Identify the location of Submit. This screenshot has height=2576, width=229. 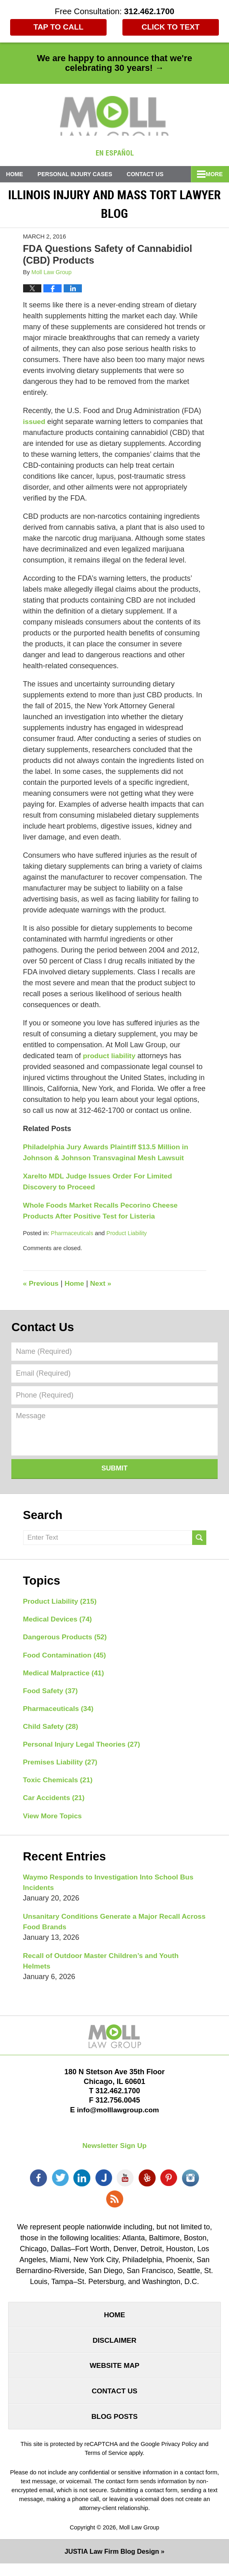
(114, 1469).